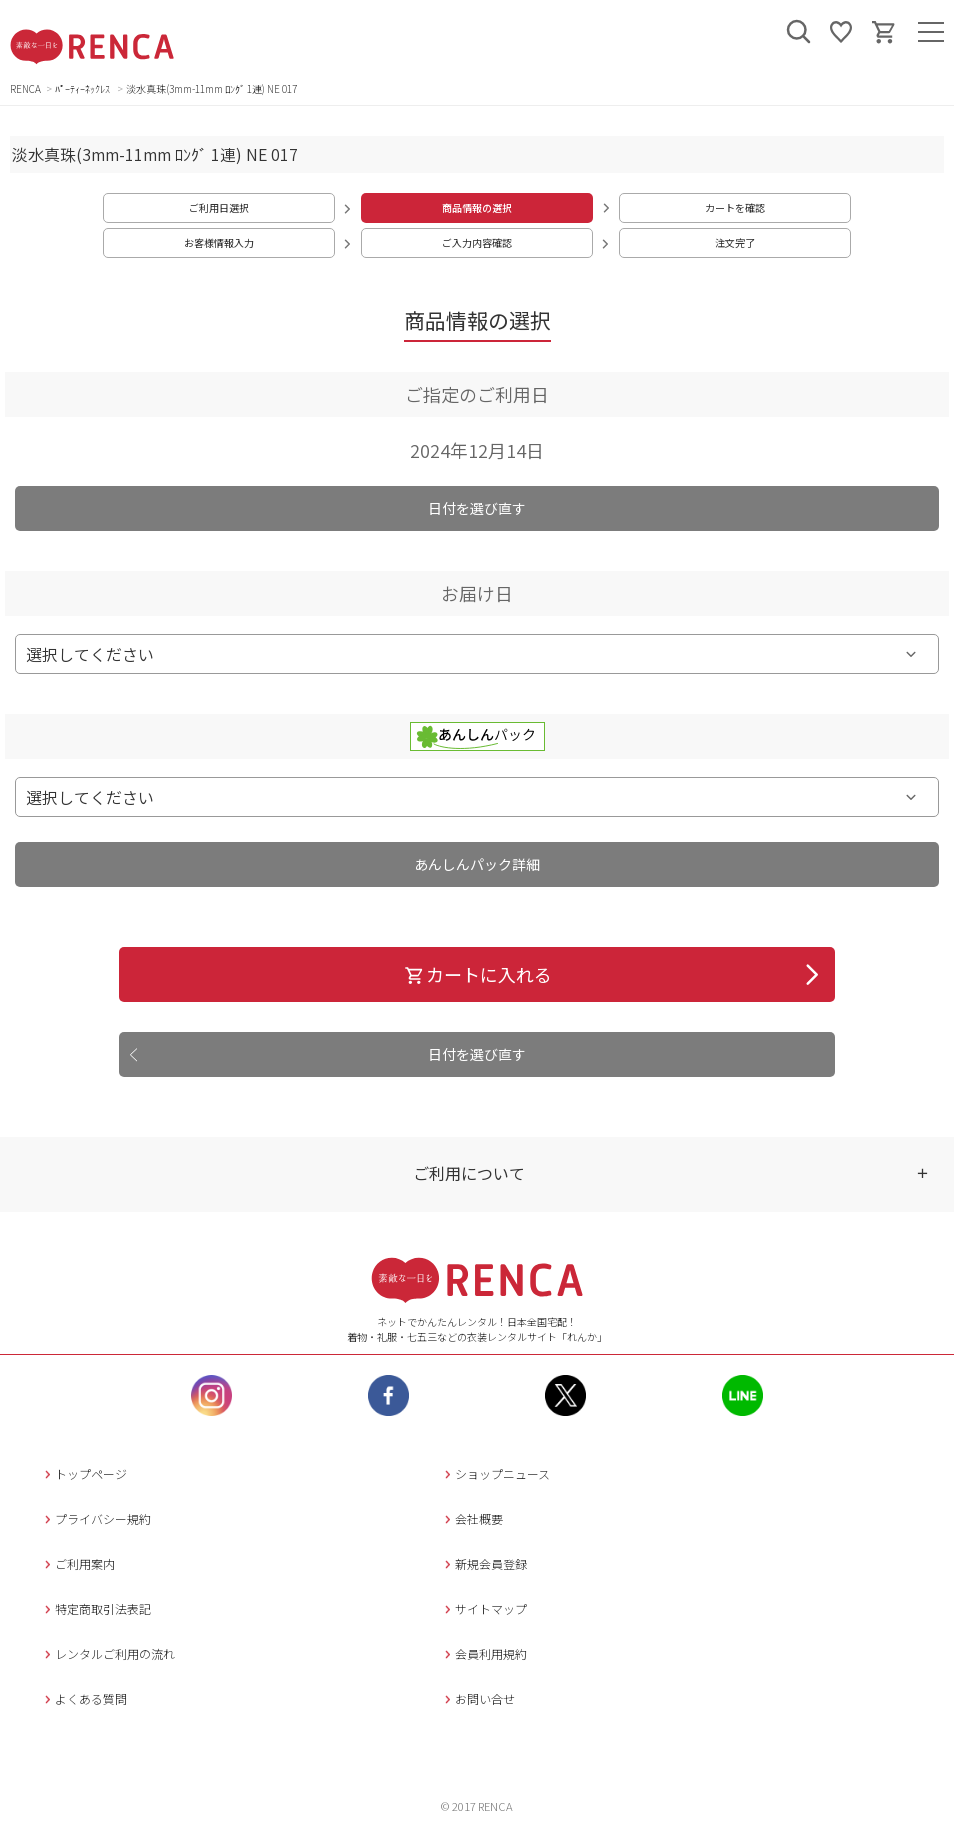  Describe the element at coordinates (107, 1653) in the screenshot. I see `レンタルご利用の流れ` at that location.